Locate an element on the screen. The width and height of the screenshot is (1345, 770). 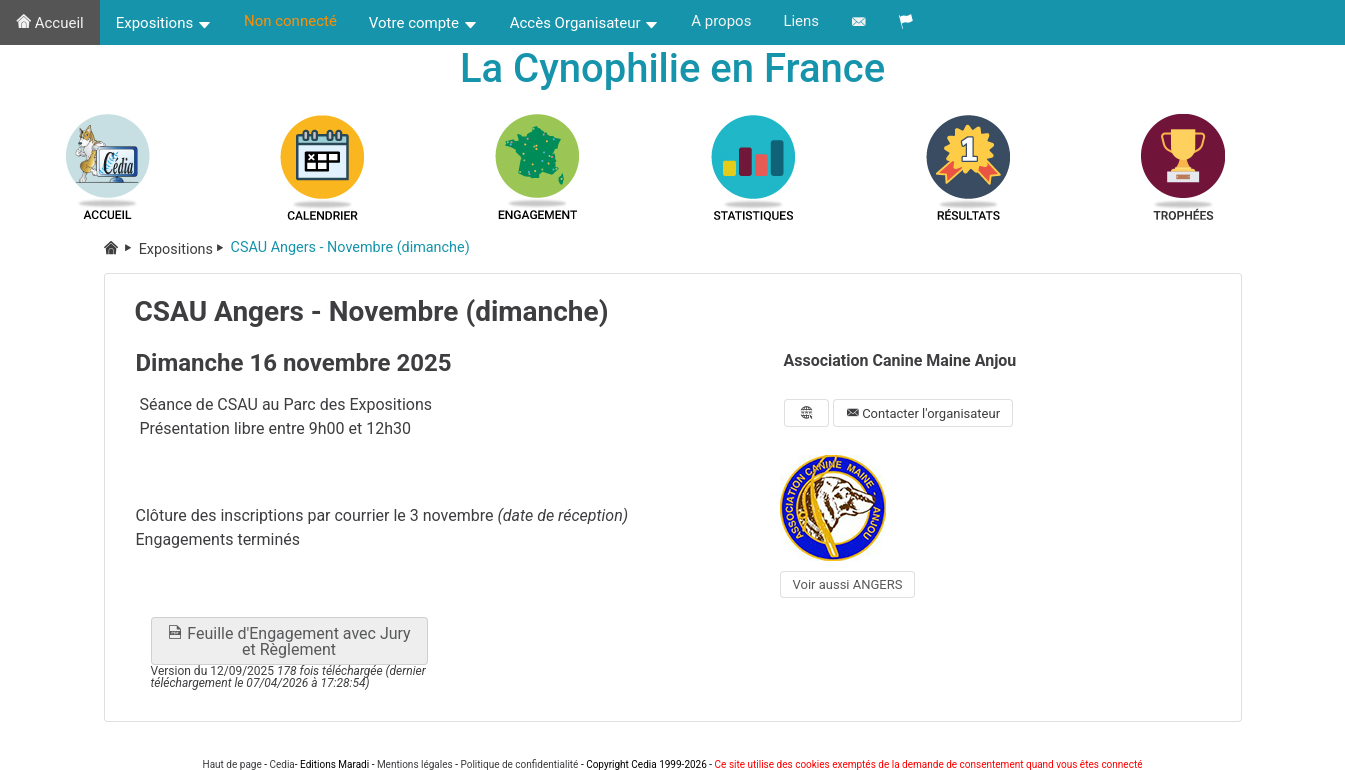
Accès Organisateur is located at coordinates (585, 23).